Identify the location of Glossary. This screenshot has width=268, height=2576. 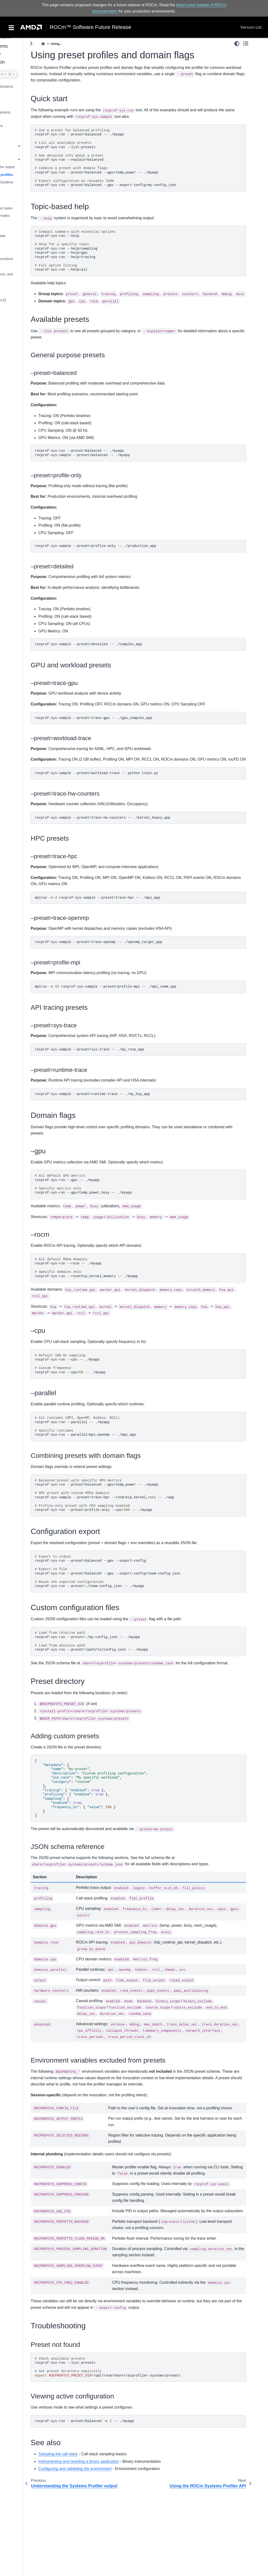
(13, 244).